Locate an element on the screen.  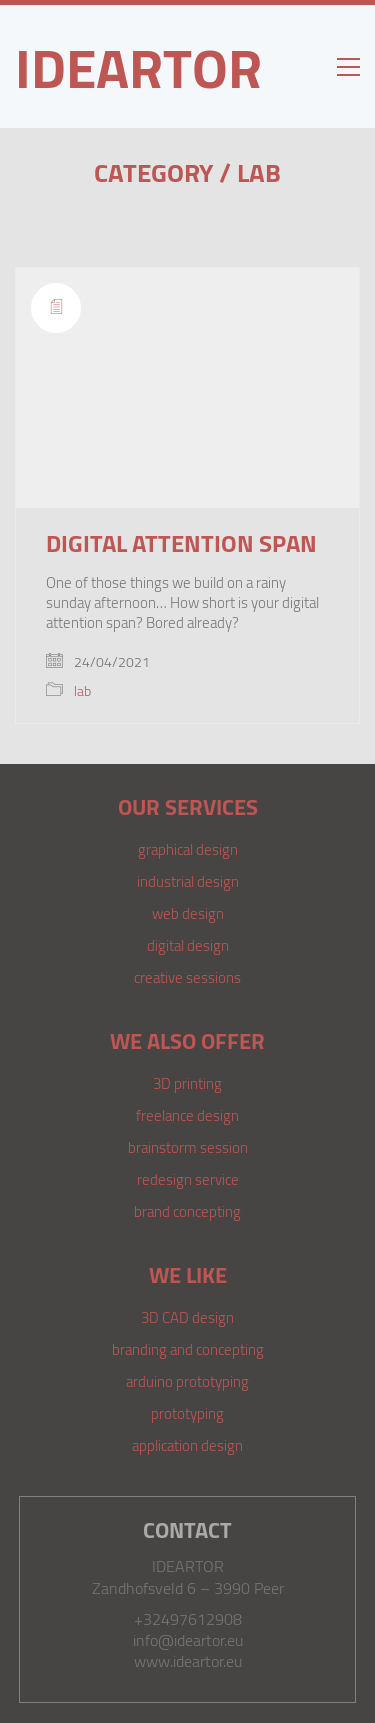
digital design is located at coordinates (188, 945).